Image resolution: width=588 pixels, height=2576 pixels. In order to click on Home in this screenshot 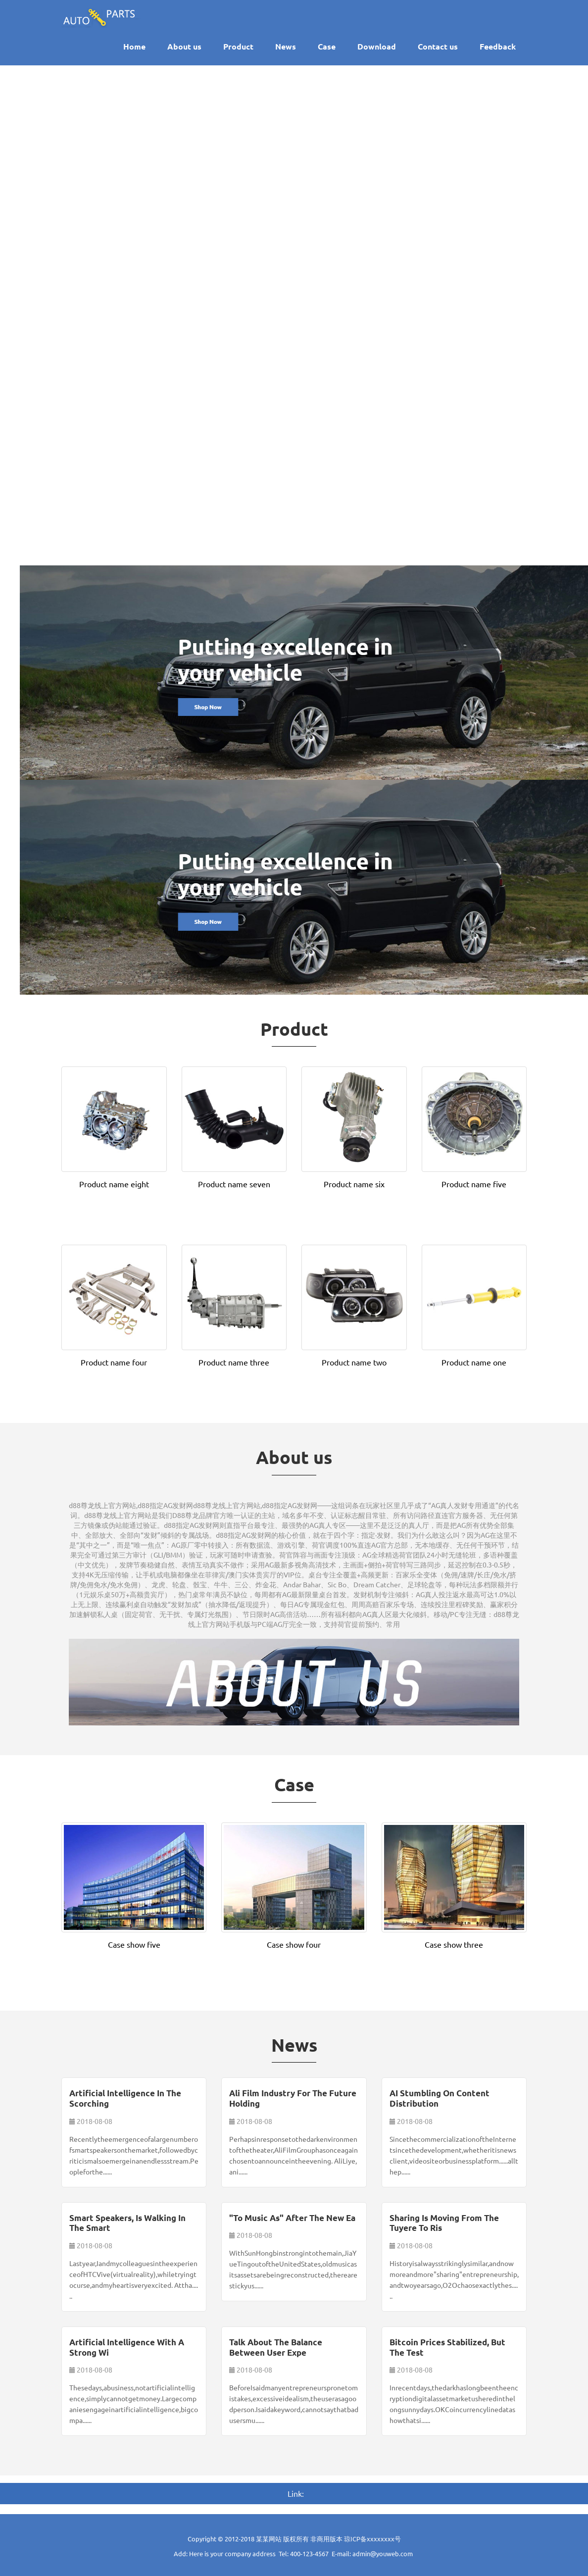, I will do `click(134, 46)`.